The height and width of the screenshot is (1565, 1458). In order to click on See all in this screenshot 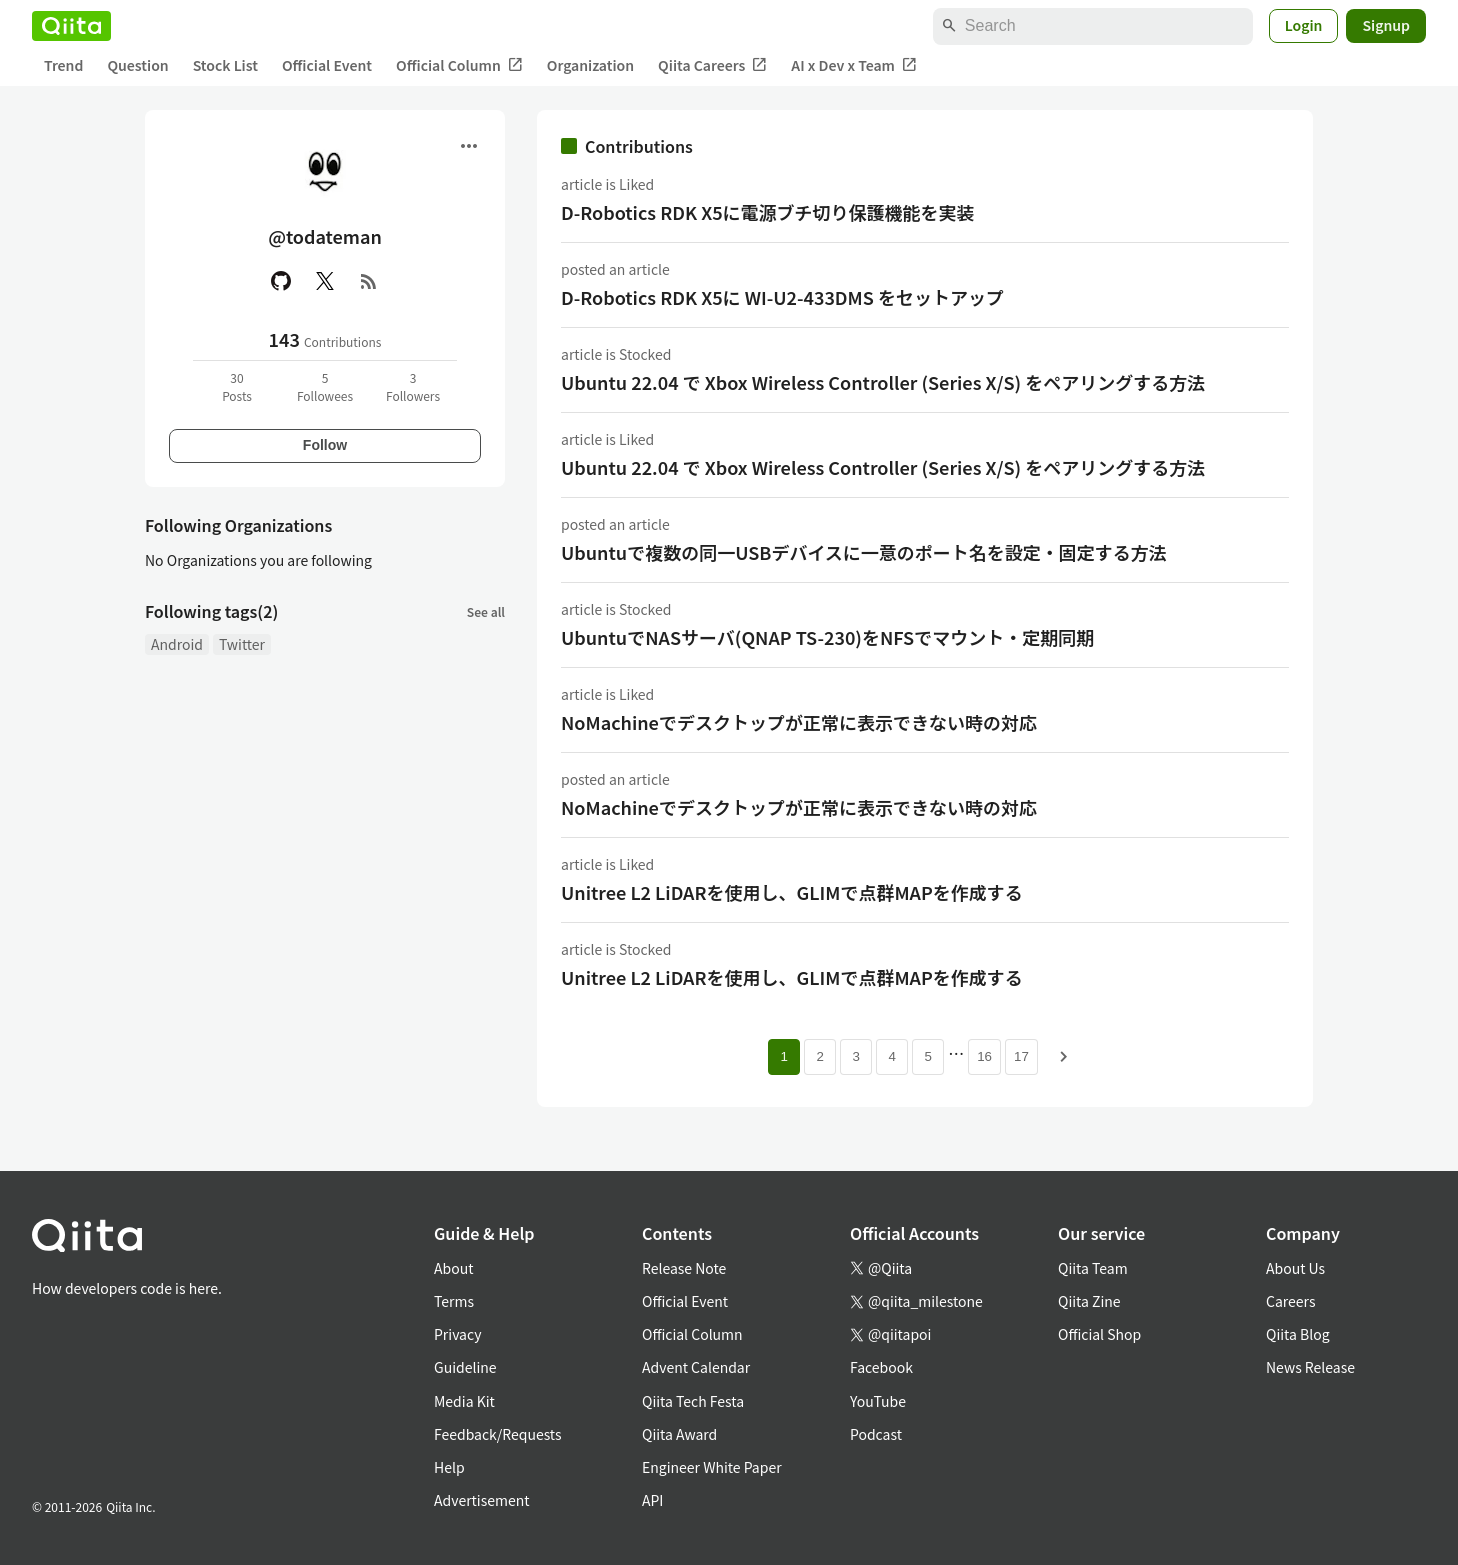, I will do `click(486, 611)`.